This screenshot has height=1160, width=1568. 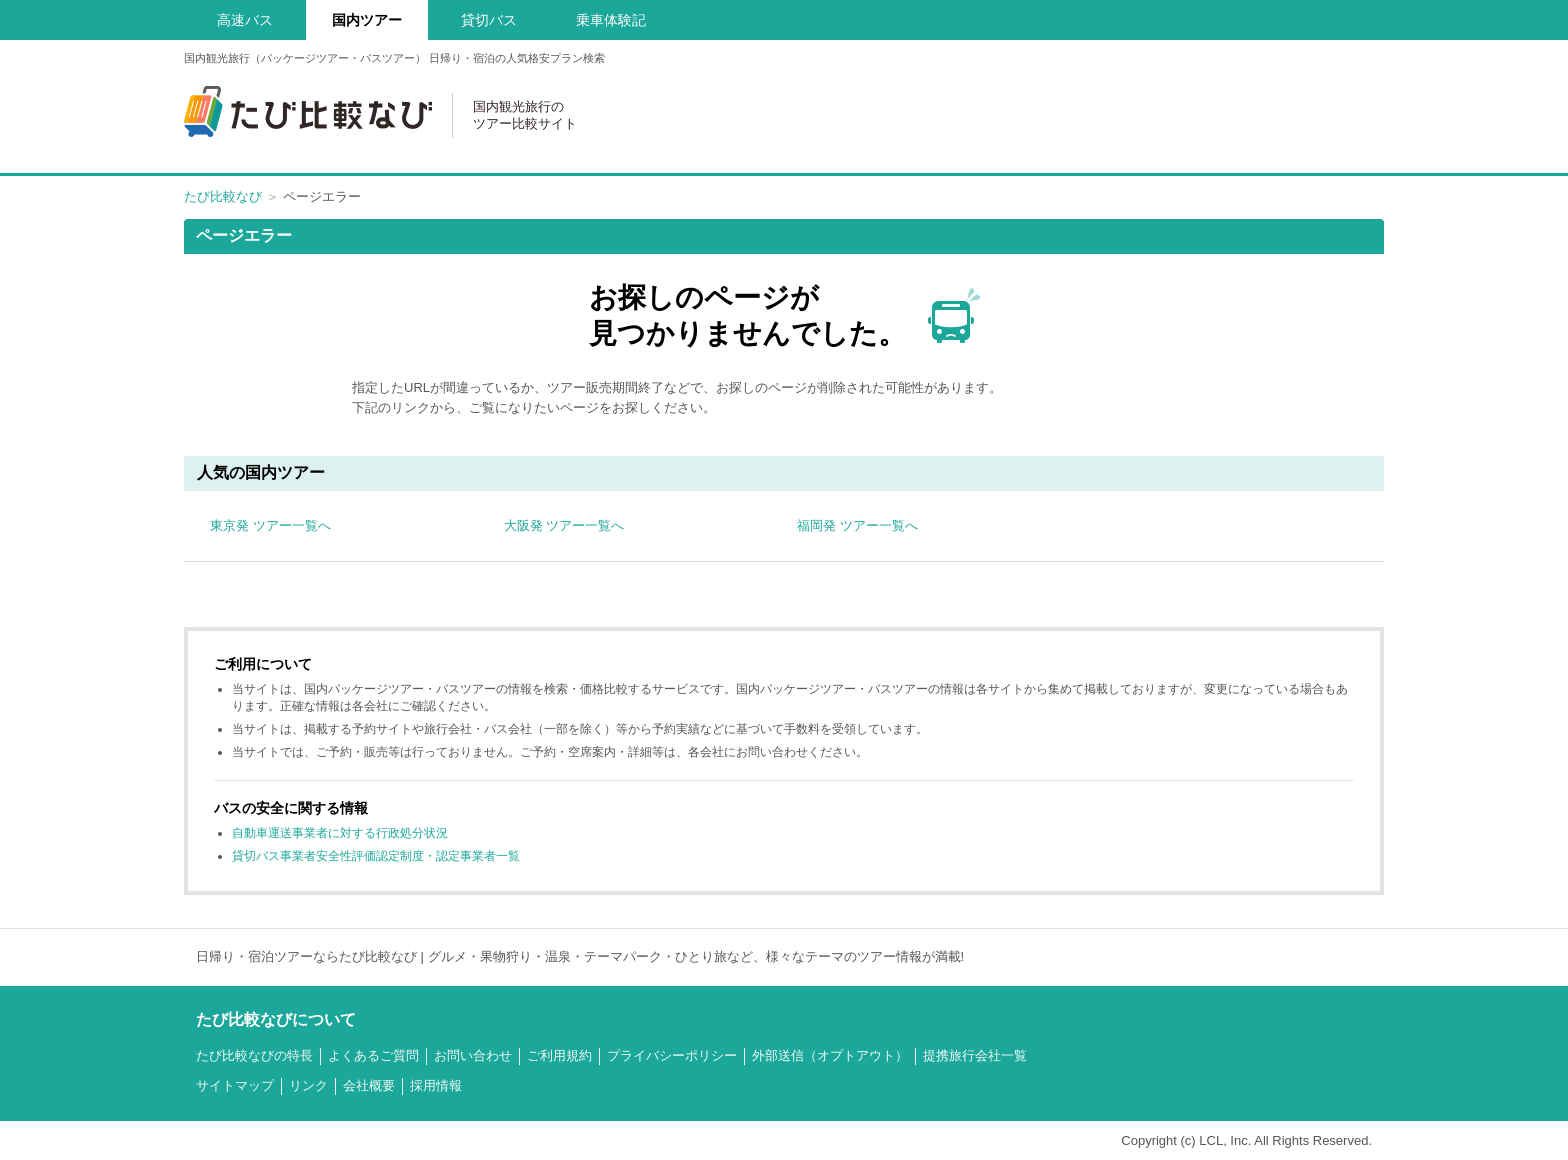 I want to click on 提携旅行会社一覧, so click(x=975, y=1055).